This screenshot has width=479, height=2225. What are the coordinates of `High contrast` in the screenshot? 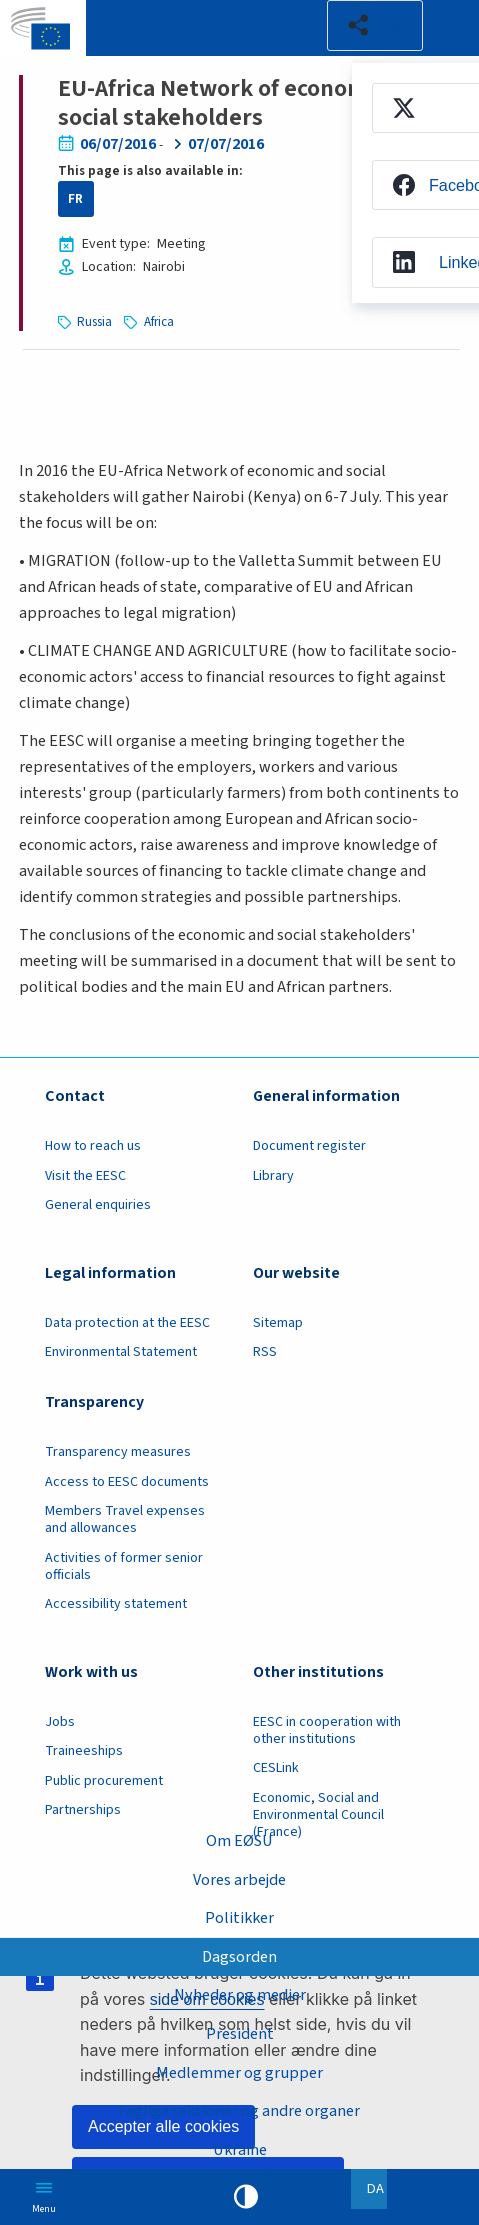 It's located at (246, 2197).